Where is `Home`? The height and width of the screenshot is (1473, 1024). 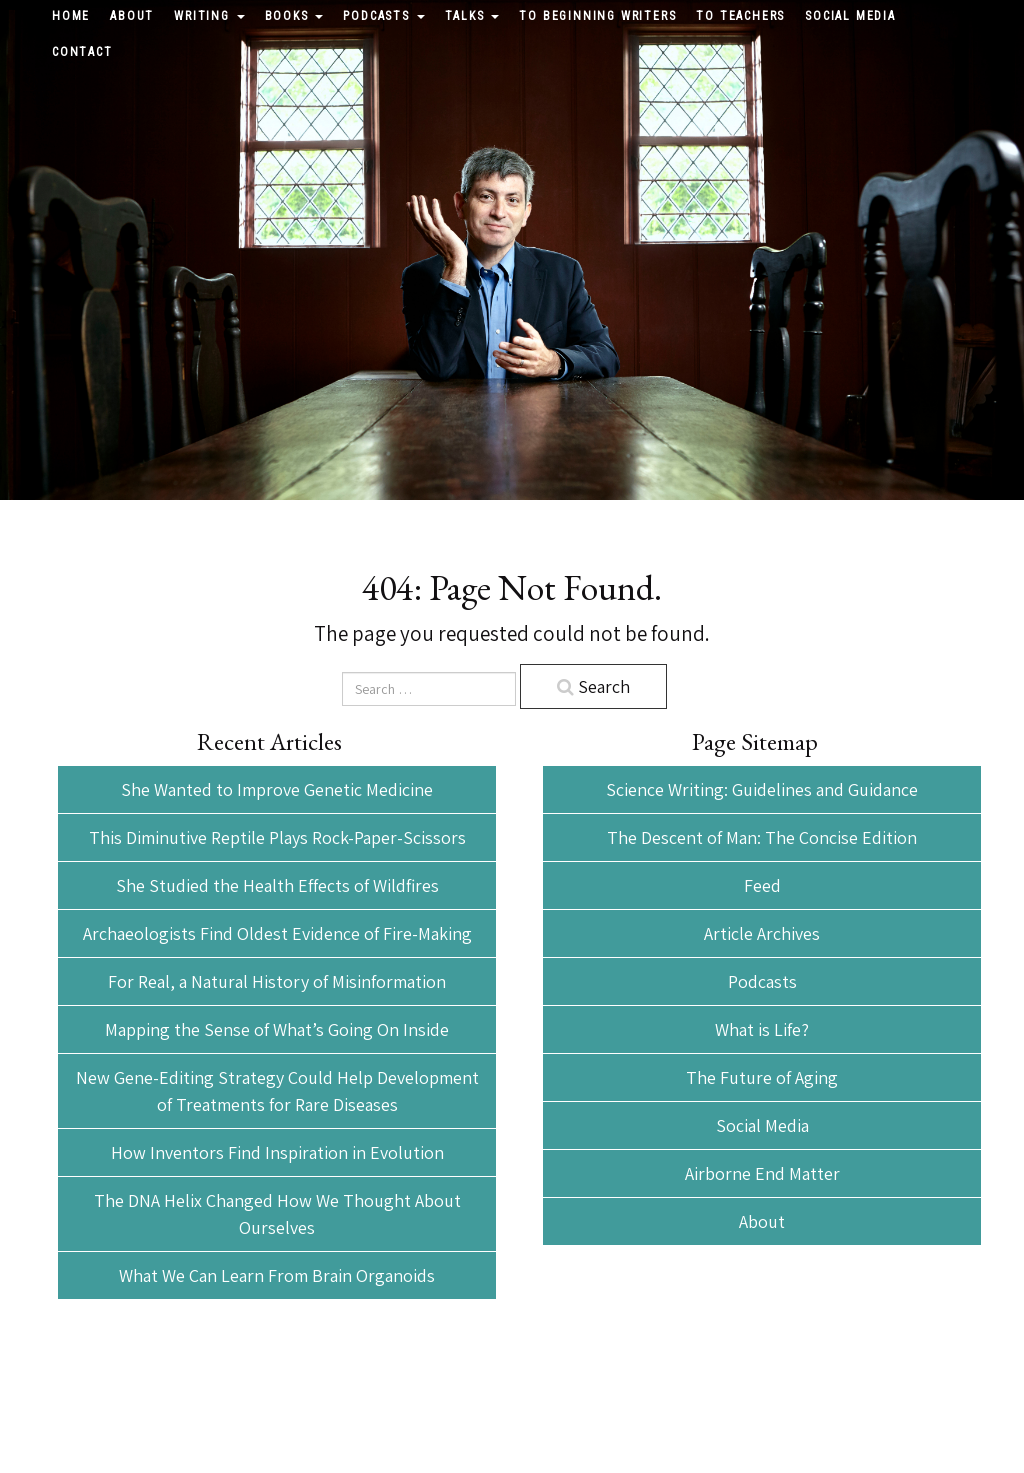
Home is located at coordinates (71, 16).